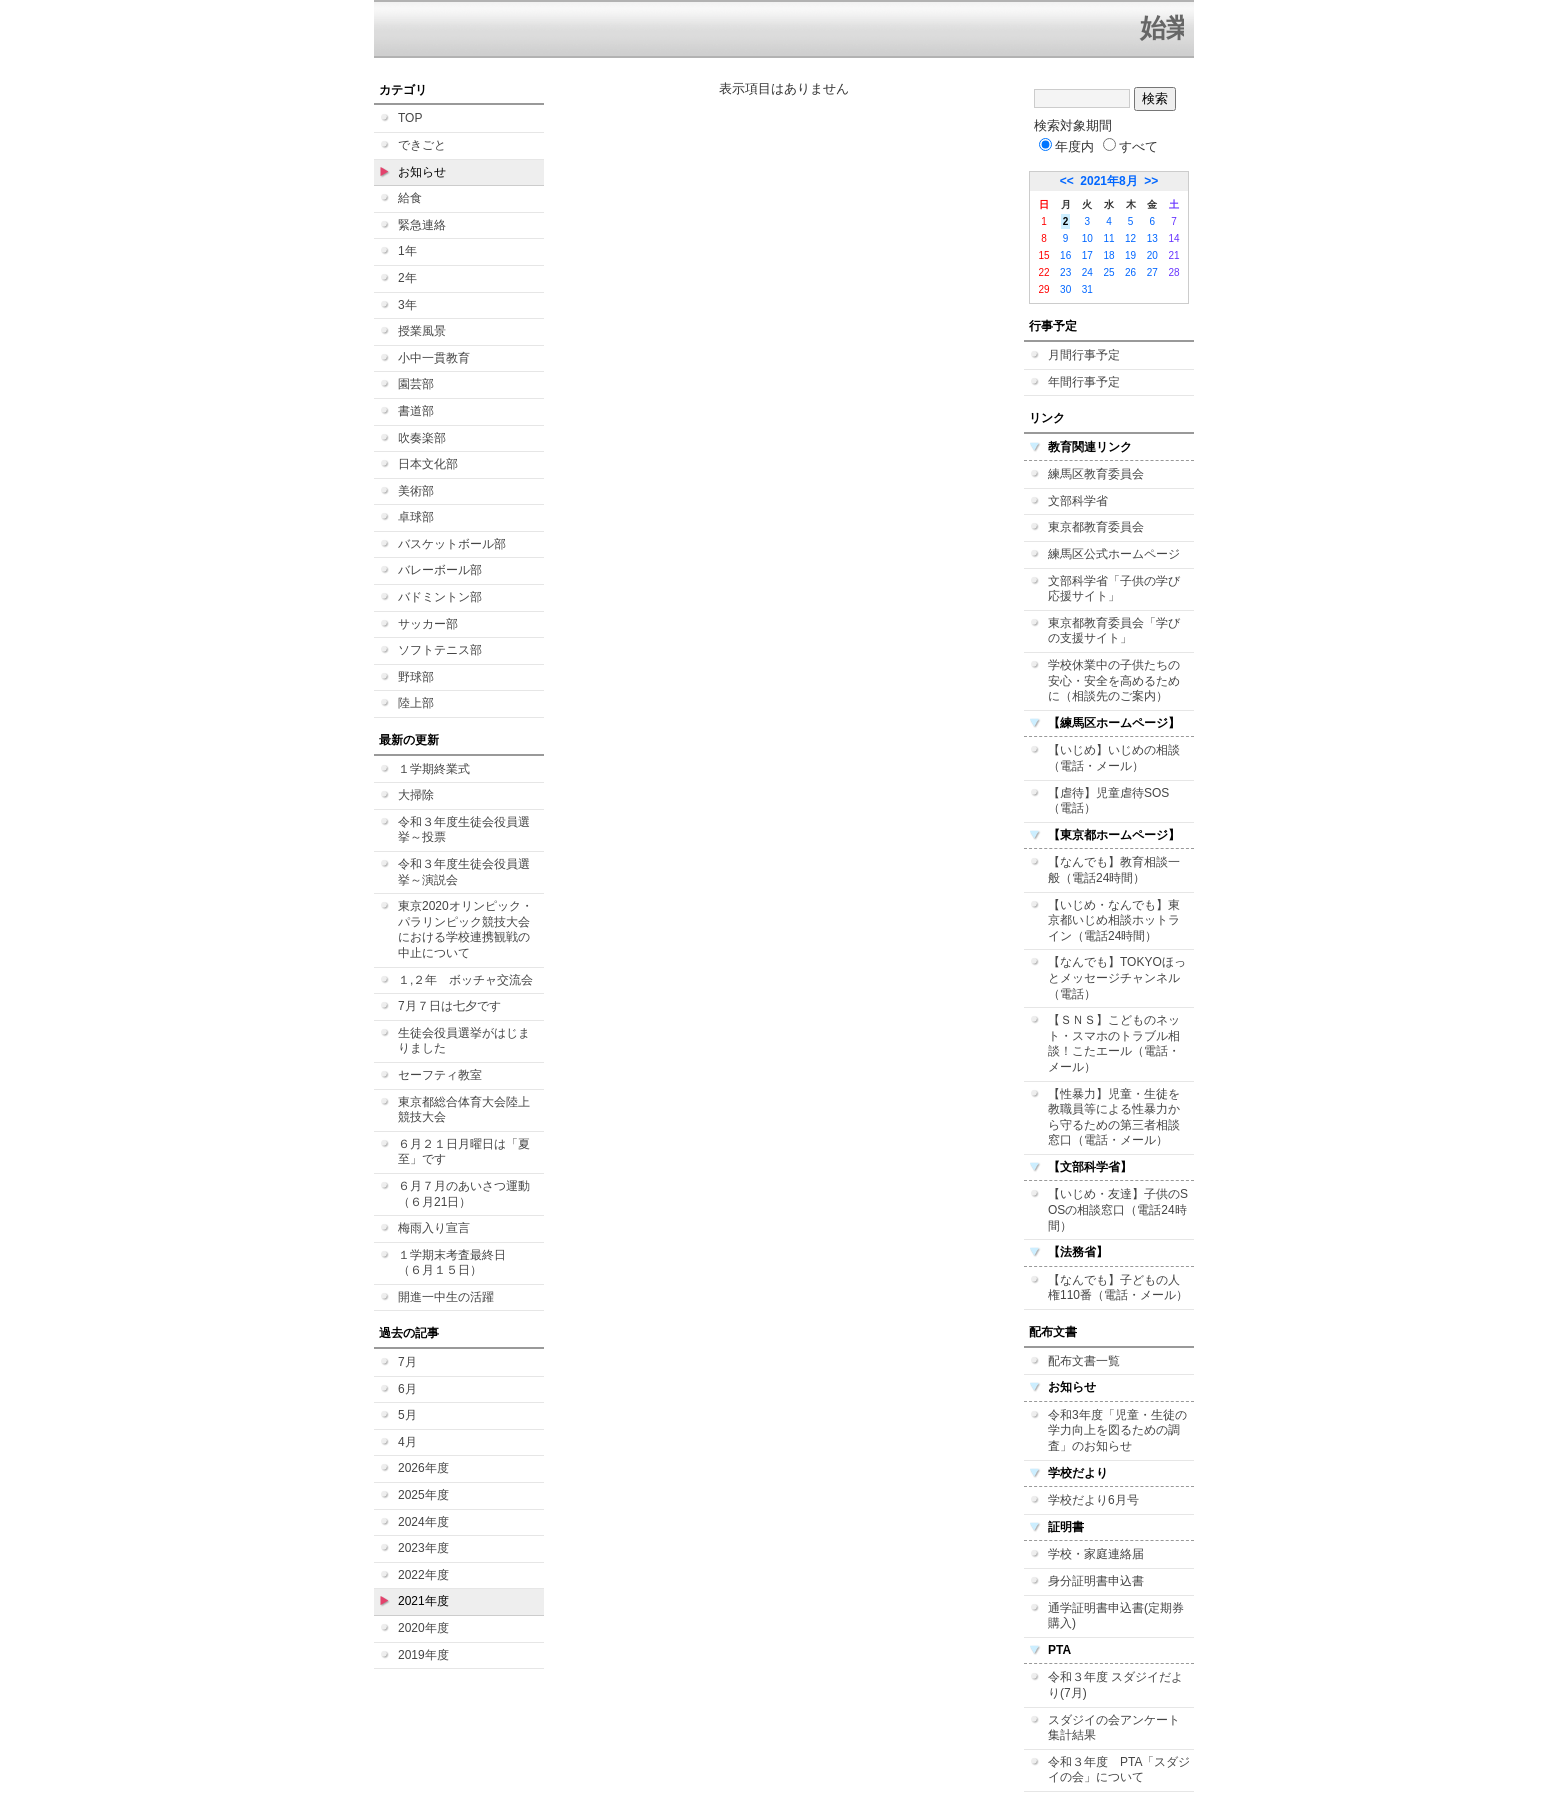 The image size is (1568, 1812). What do you see at coordinates (422, 438) in the screenshot?
I see `吹奏楽部` at bounding box center [422, 438].